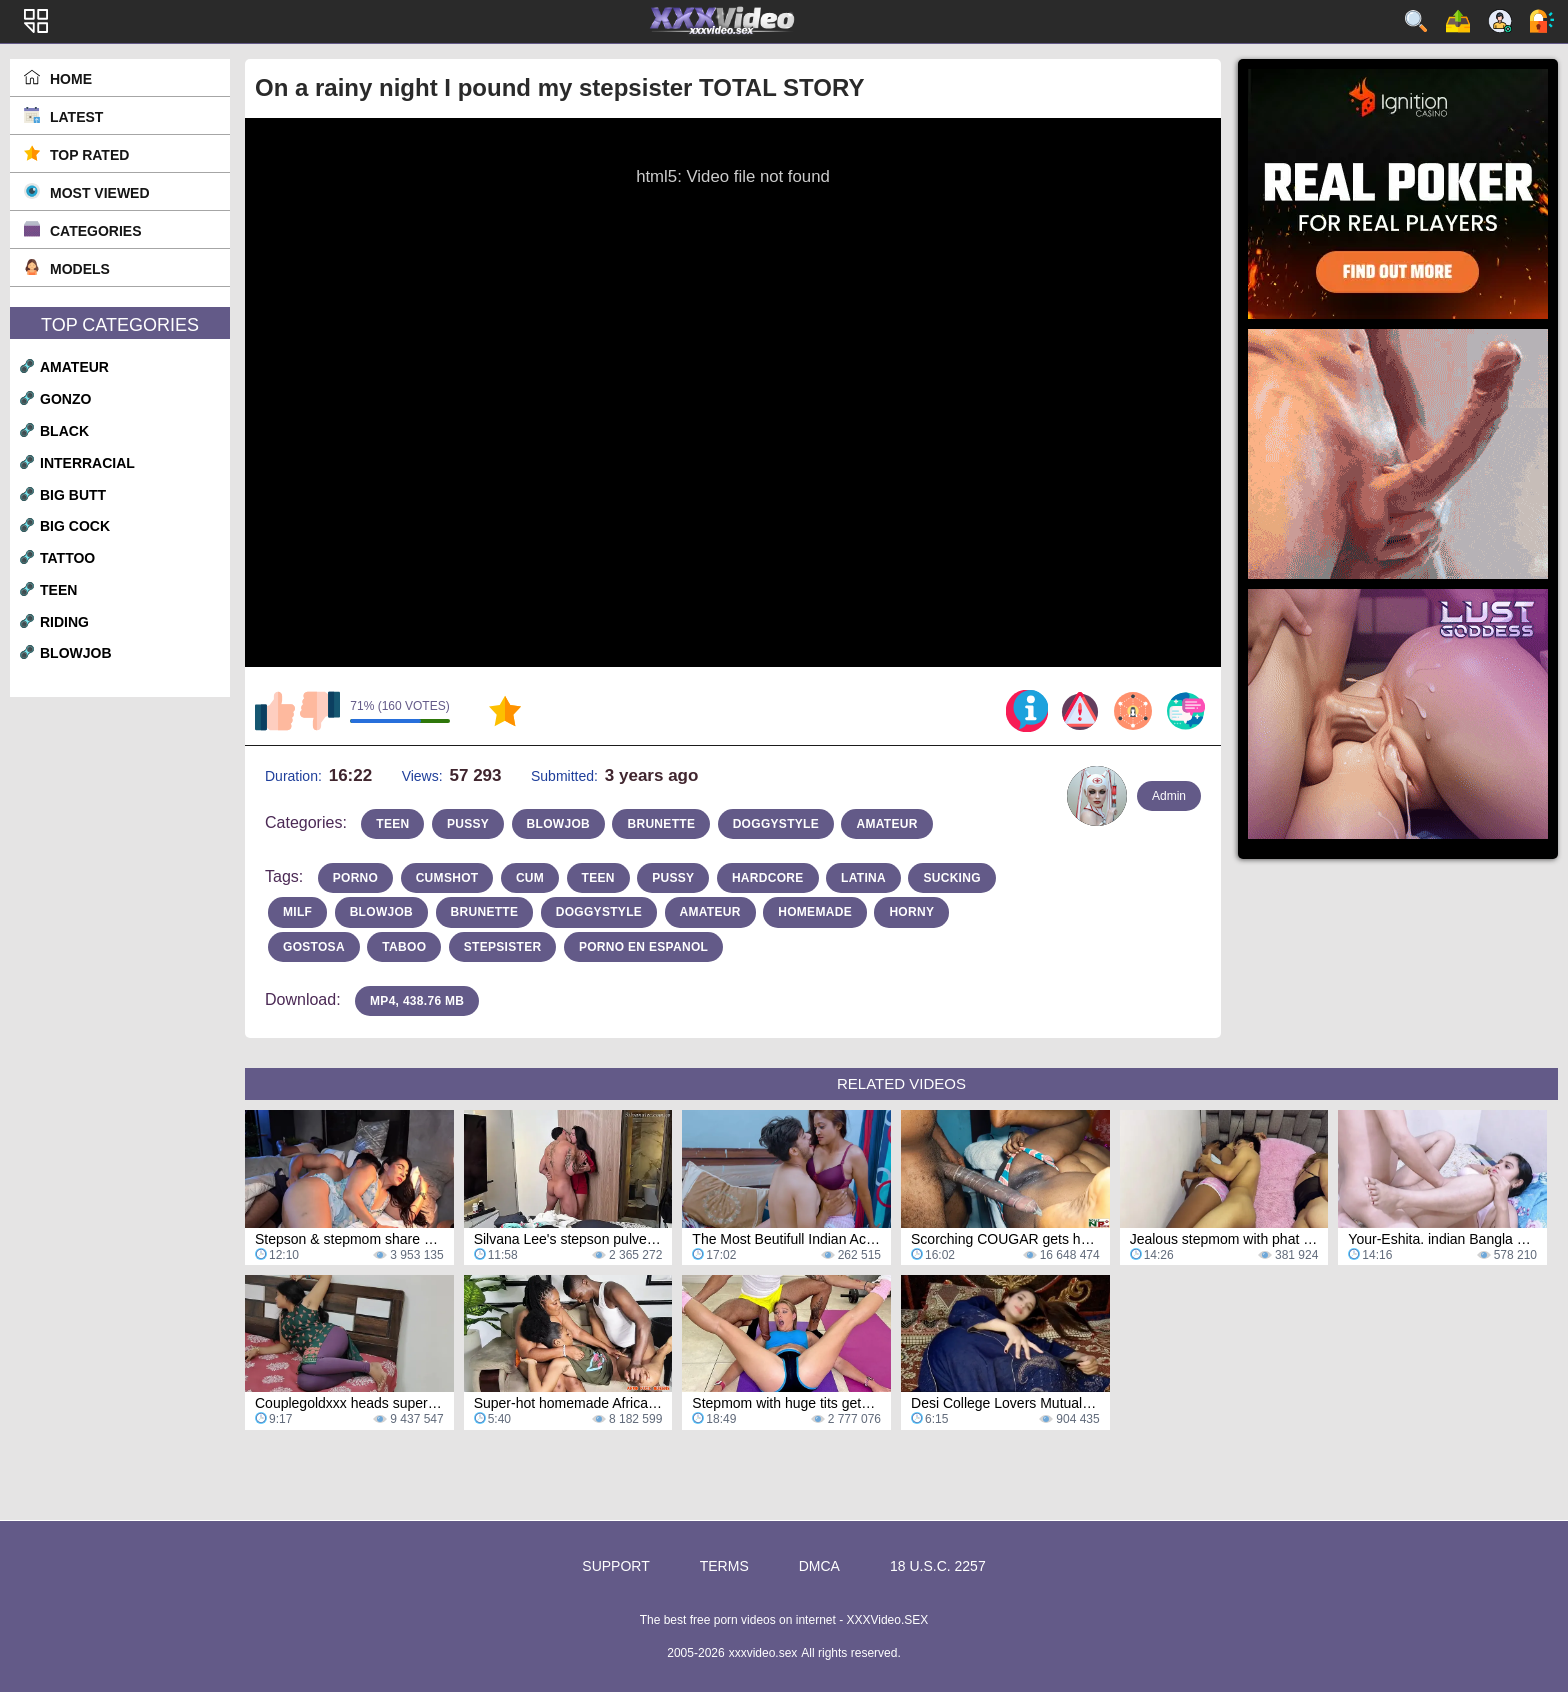 This screenshot has width=1568, height=1692. Describe the element at coordinates (951, 878) in the screenshot. I see `sucking` at that location.